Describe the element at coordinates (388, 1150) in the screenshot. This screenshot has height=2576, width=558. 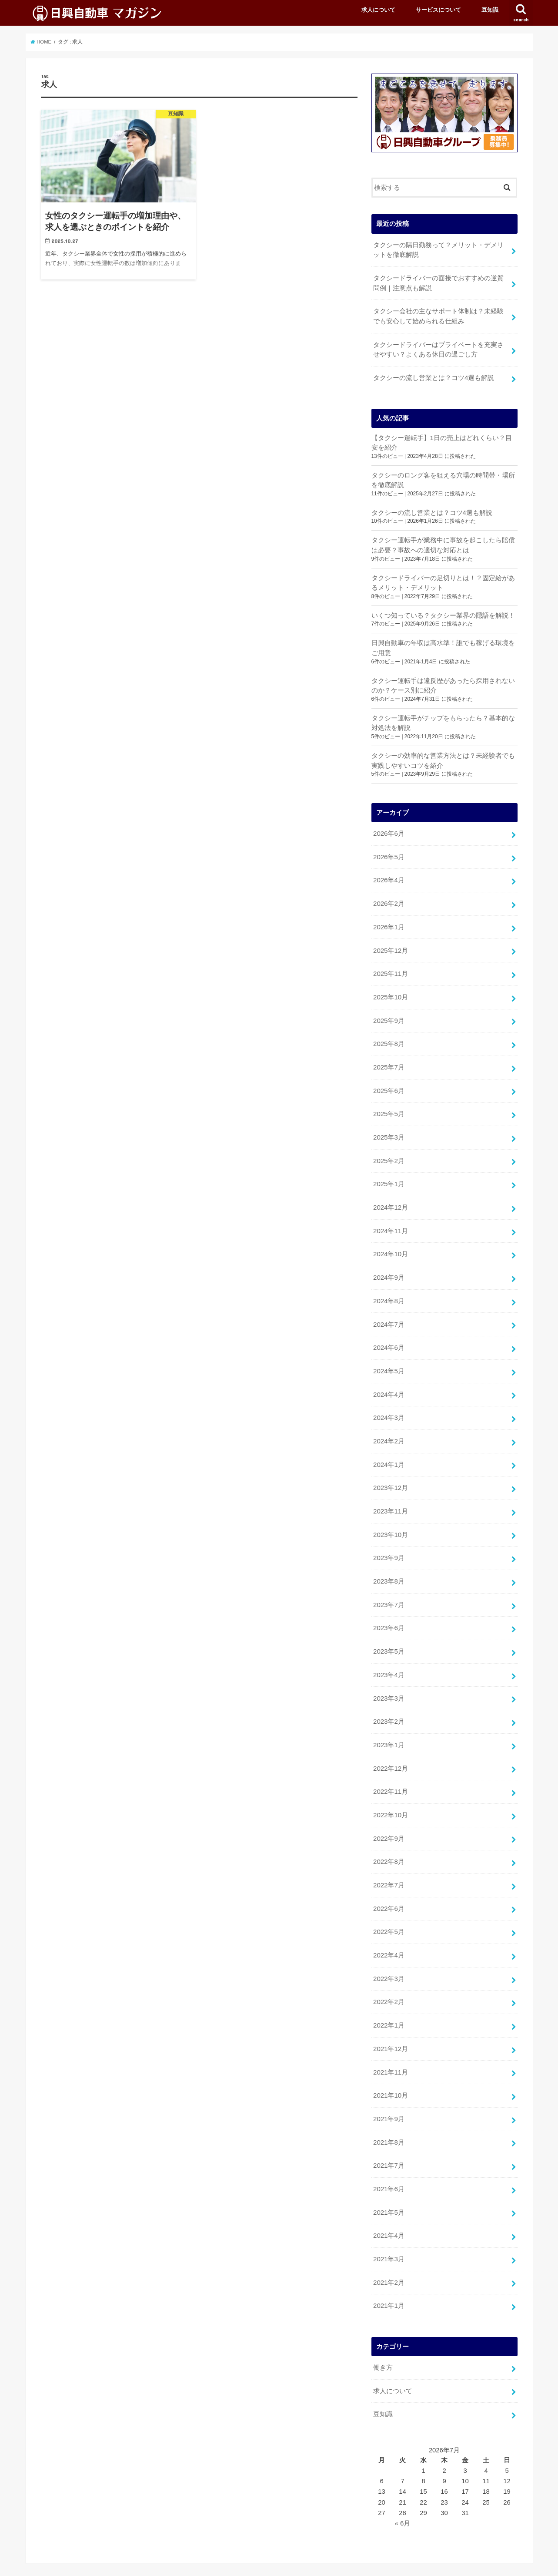
I see `2025年2月` at that location.